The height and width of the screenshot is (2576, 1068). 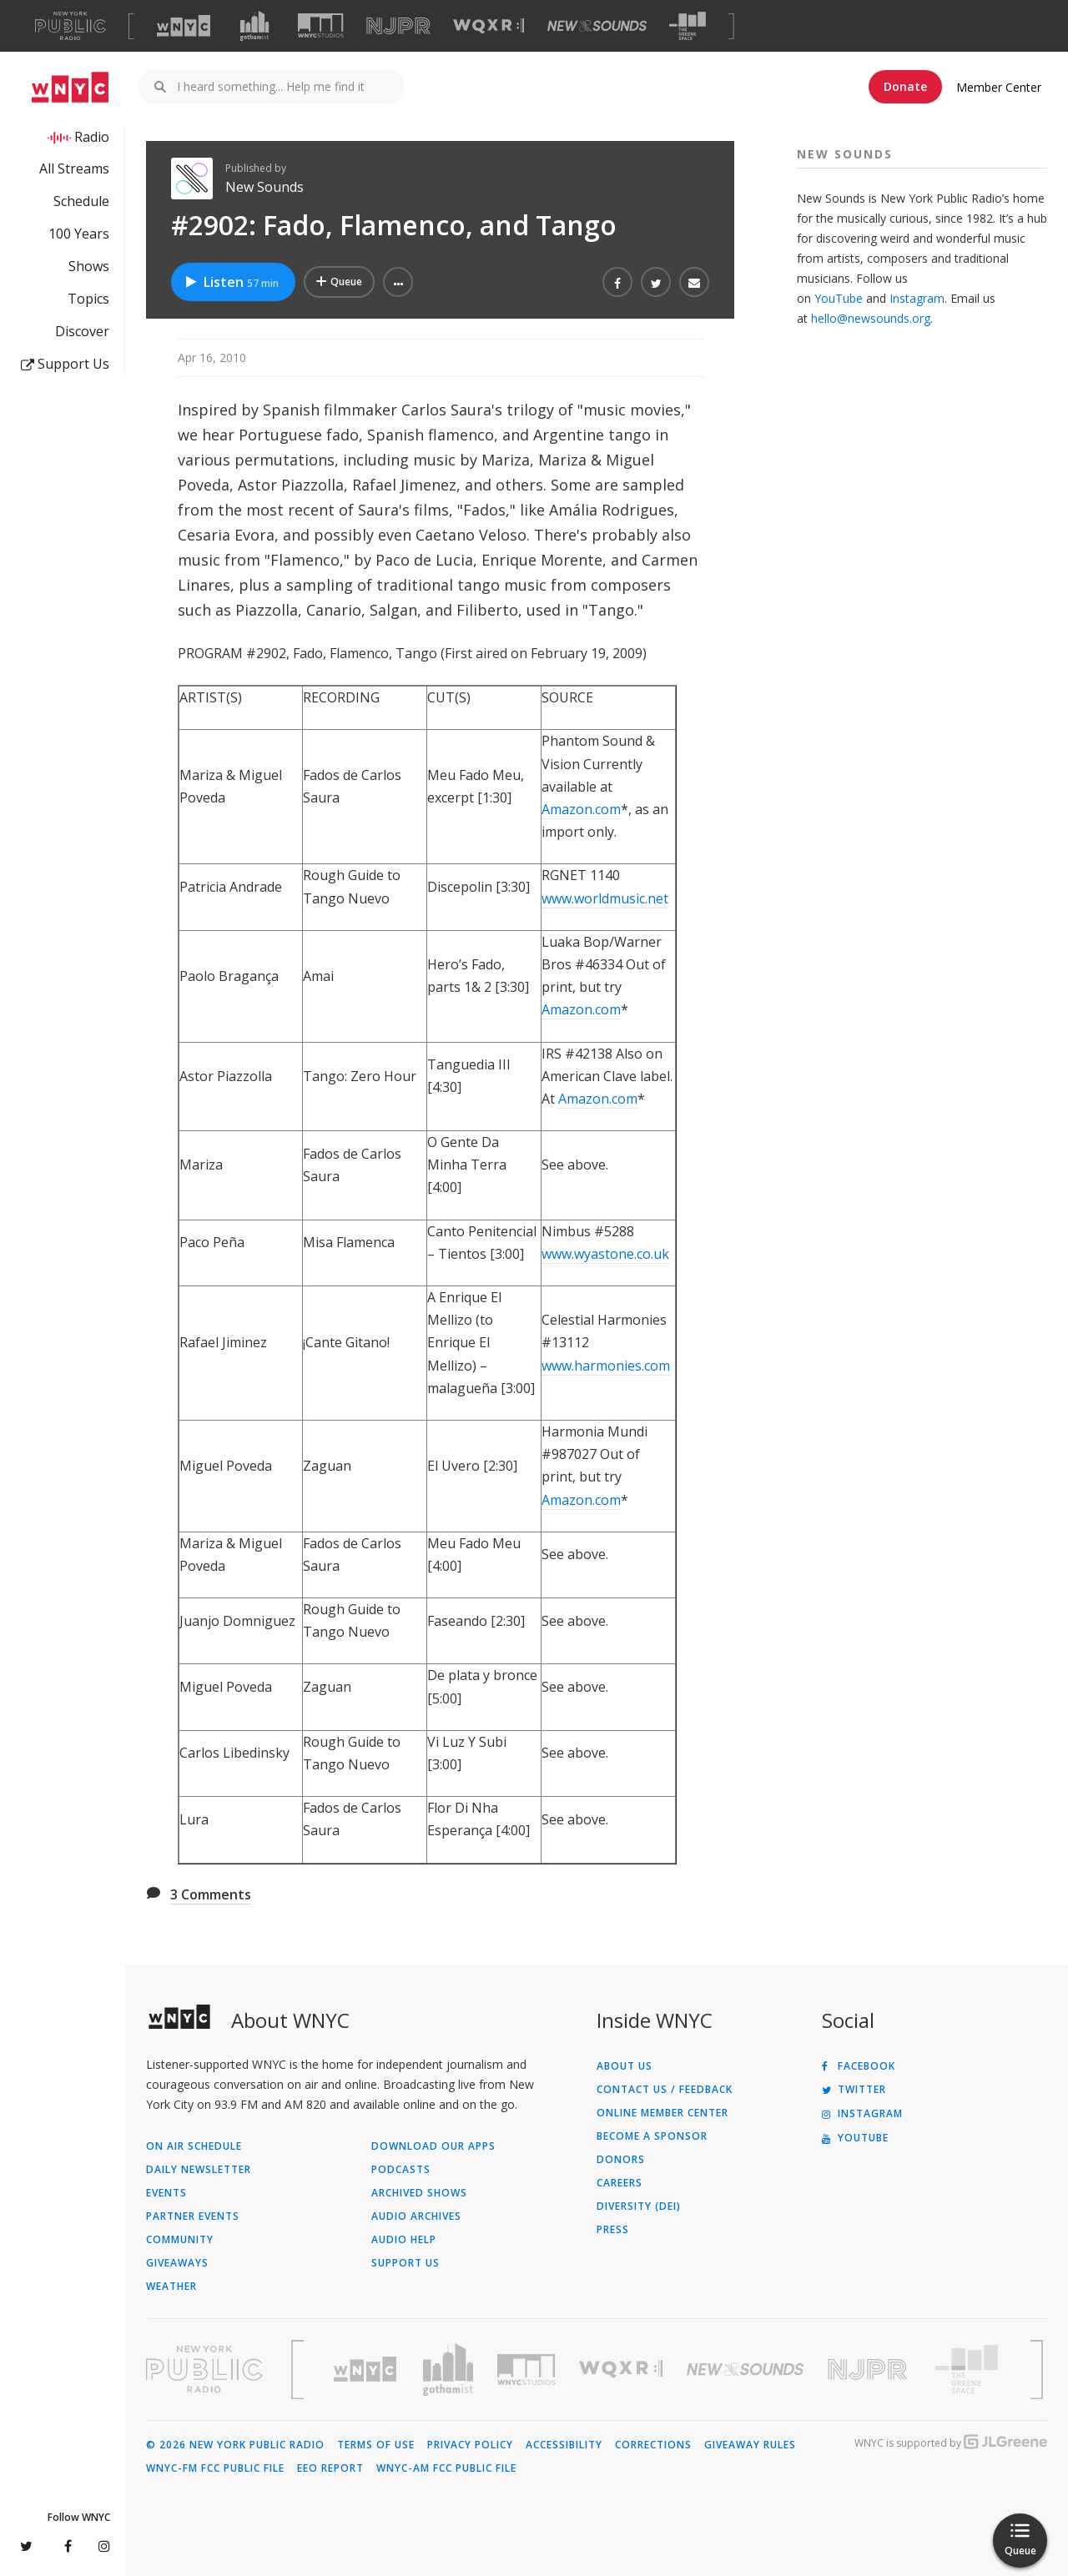 I want to click on Shows, so click(x=88, y=266).